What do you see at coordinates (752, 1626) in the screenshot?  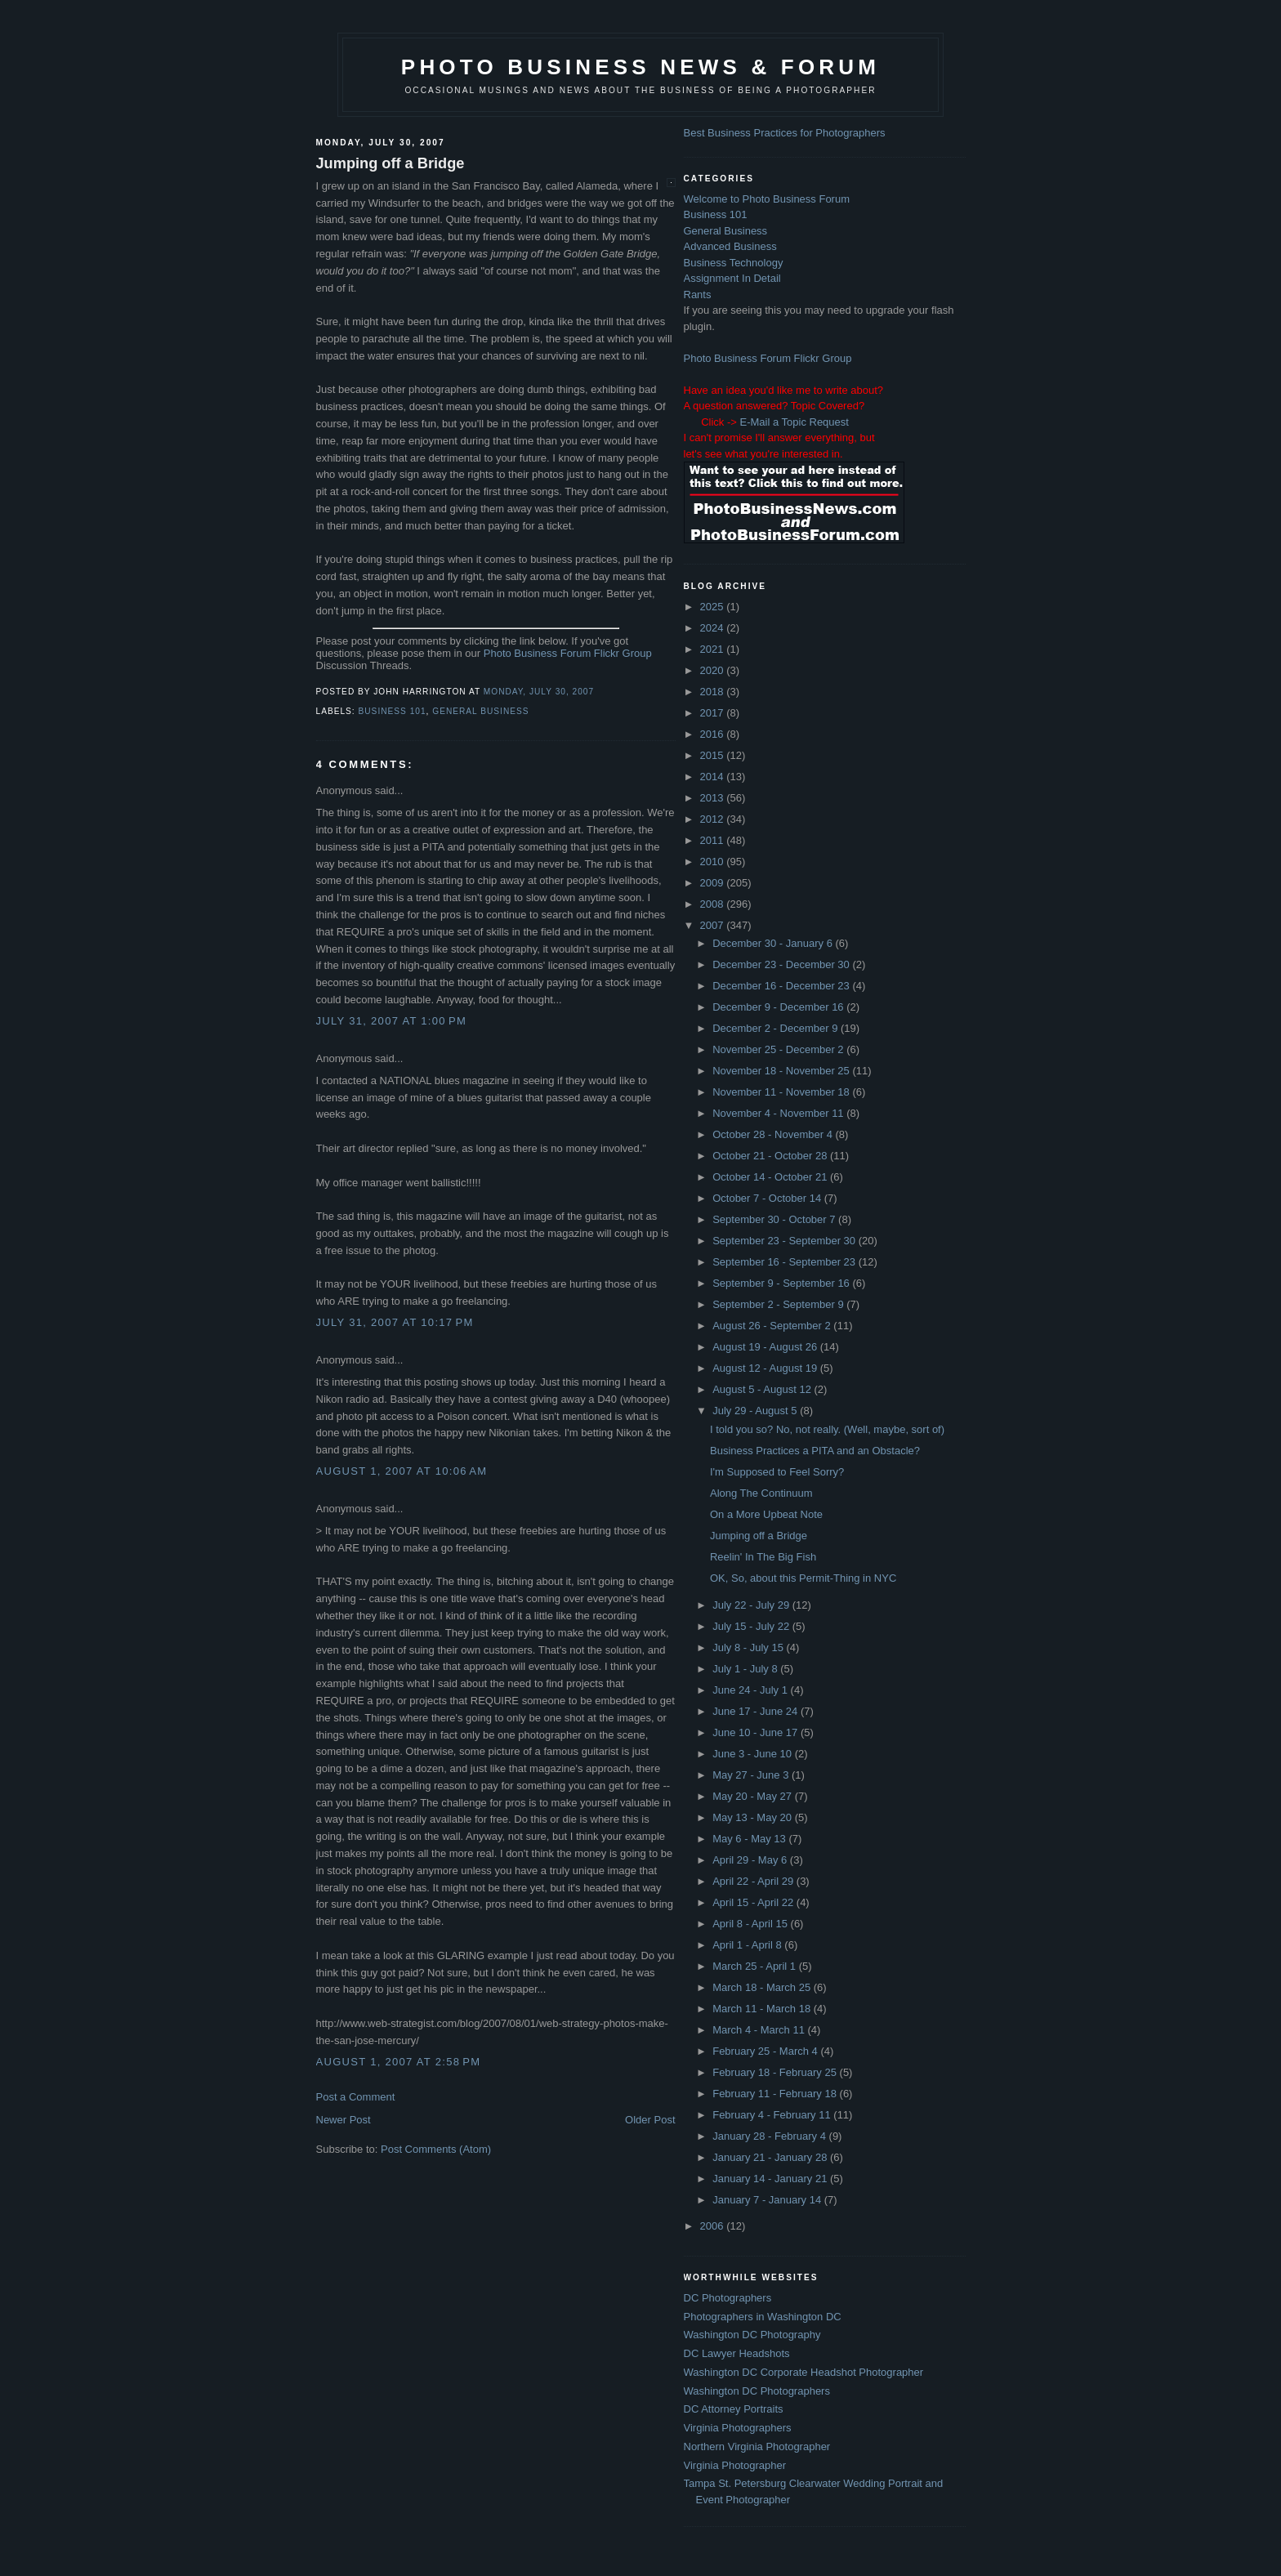 I see `July 15 - July 22` at bounding box center [752, 1626].